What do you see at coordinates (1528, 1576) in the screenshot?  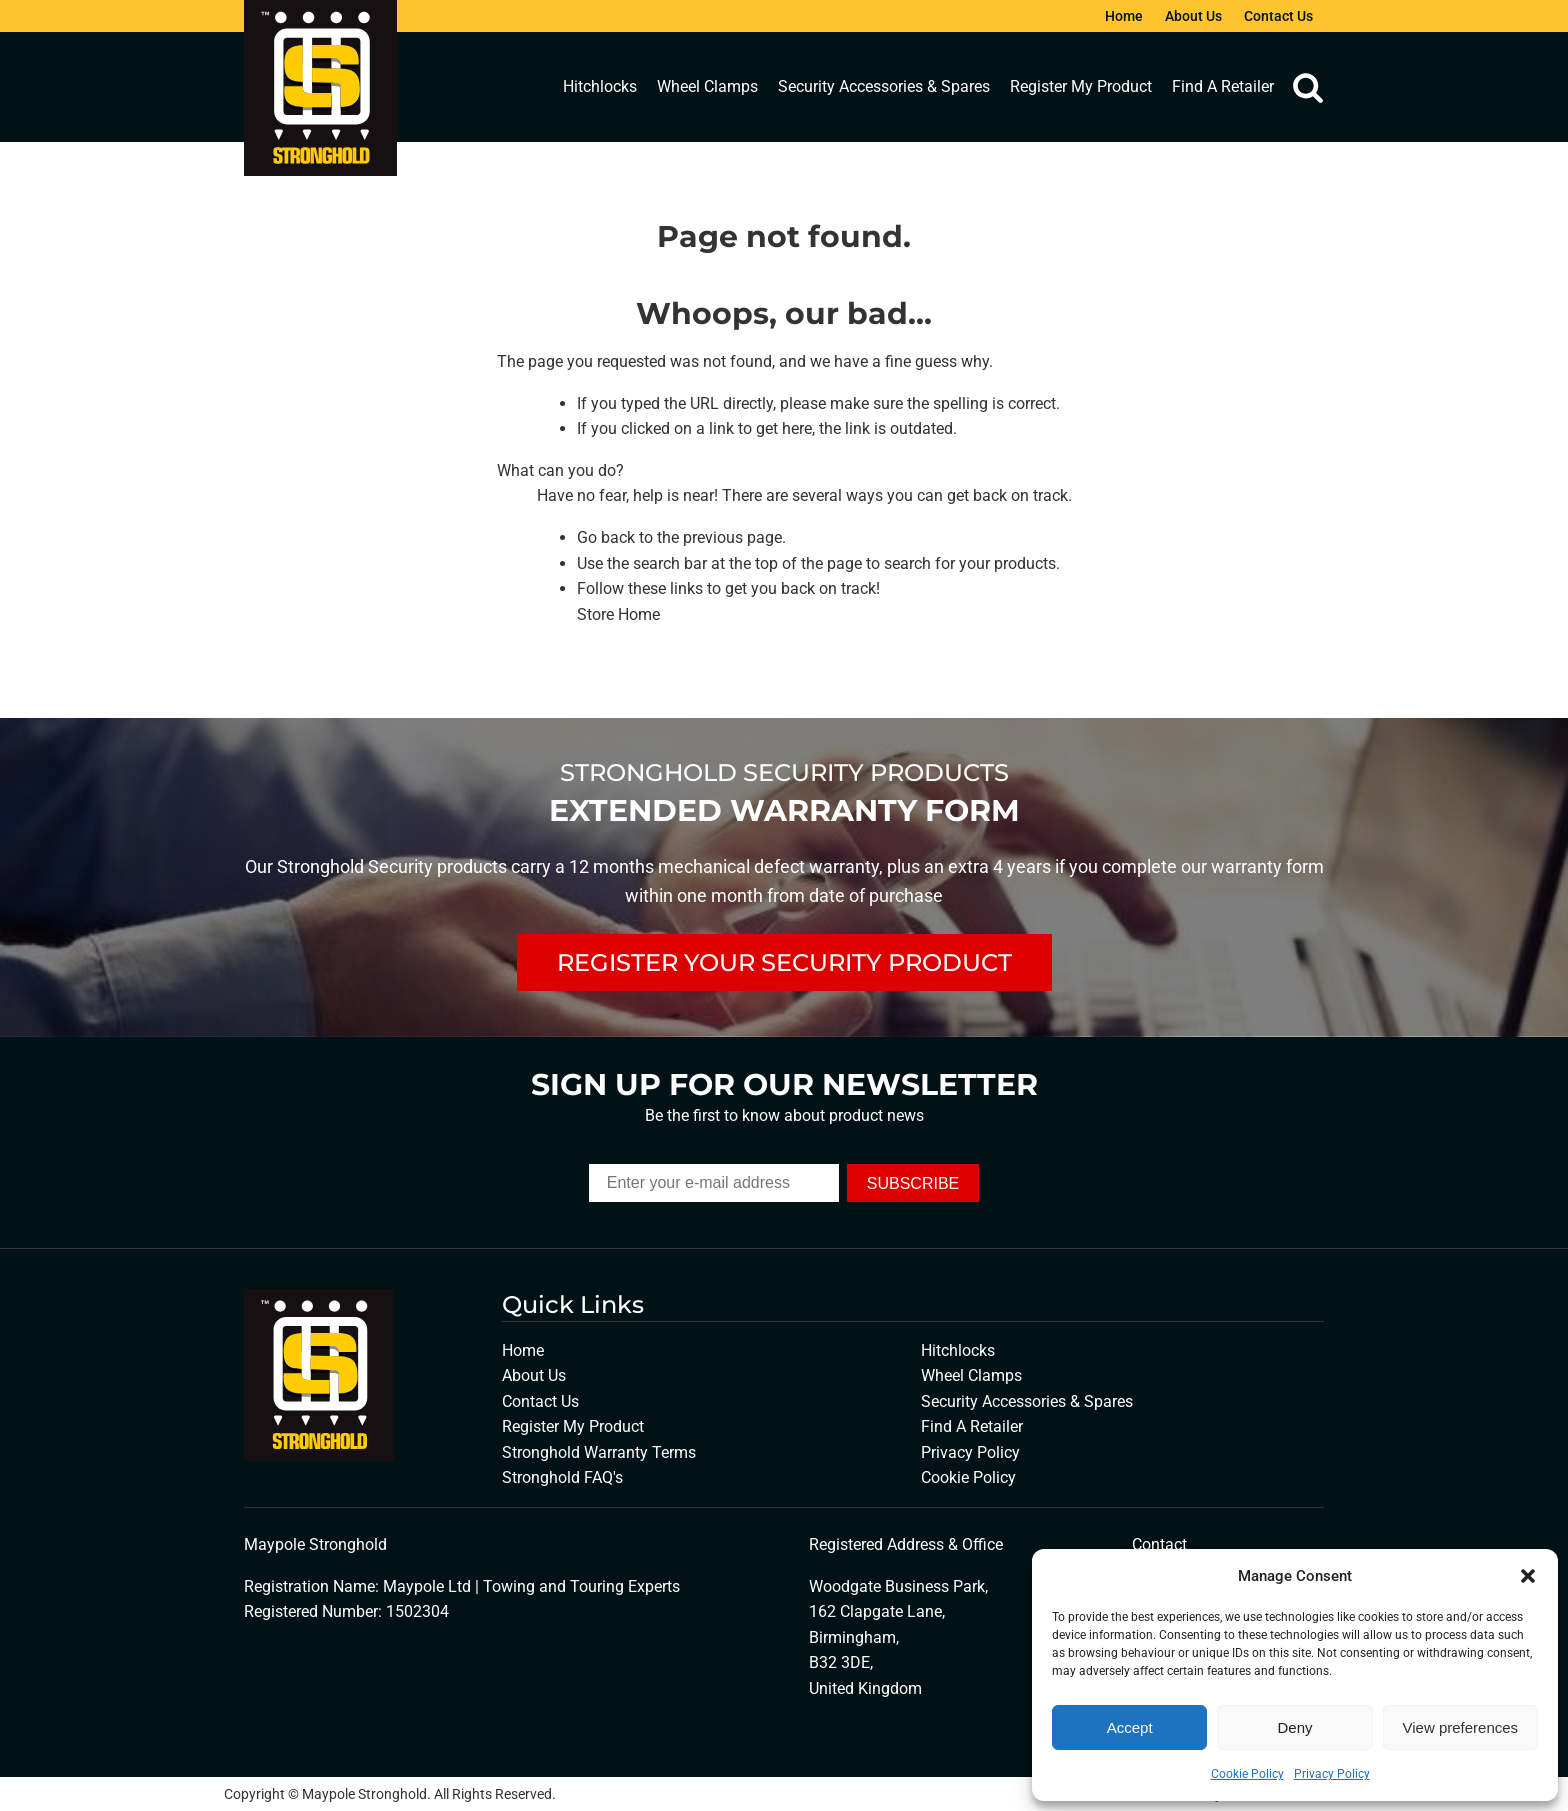 I see `[button]` at bounding box center [1528, 1576].